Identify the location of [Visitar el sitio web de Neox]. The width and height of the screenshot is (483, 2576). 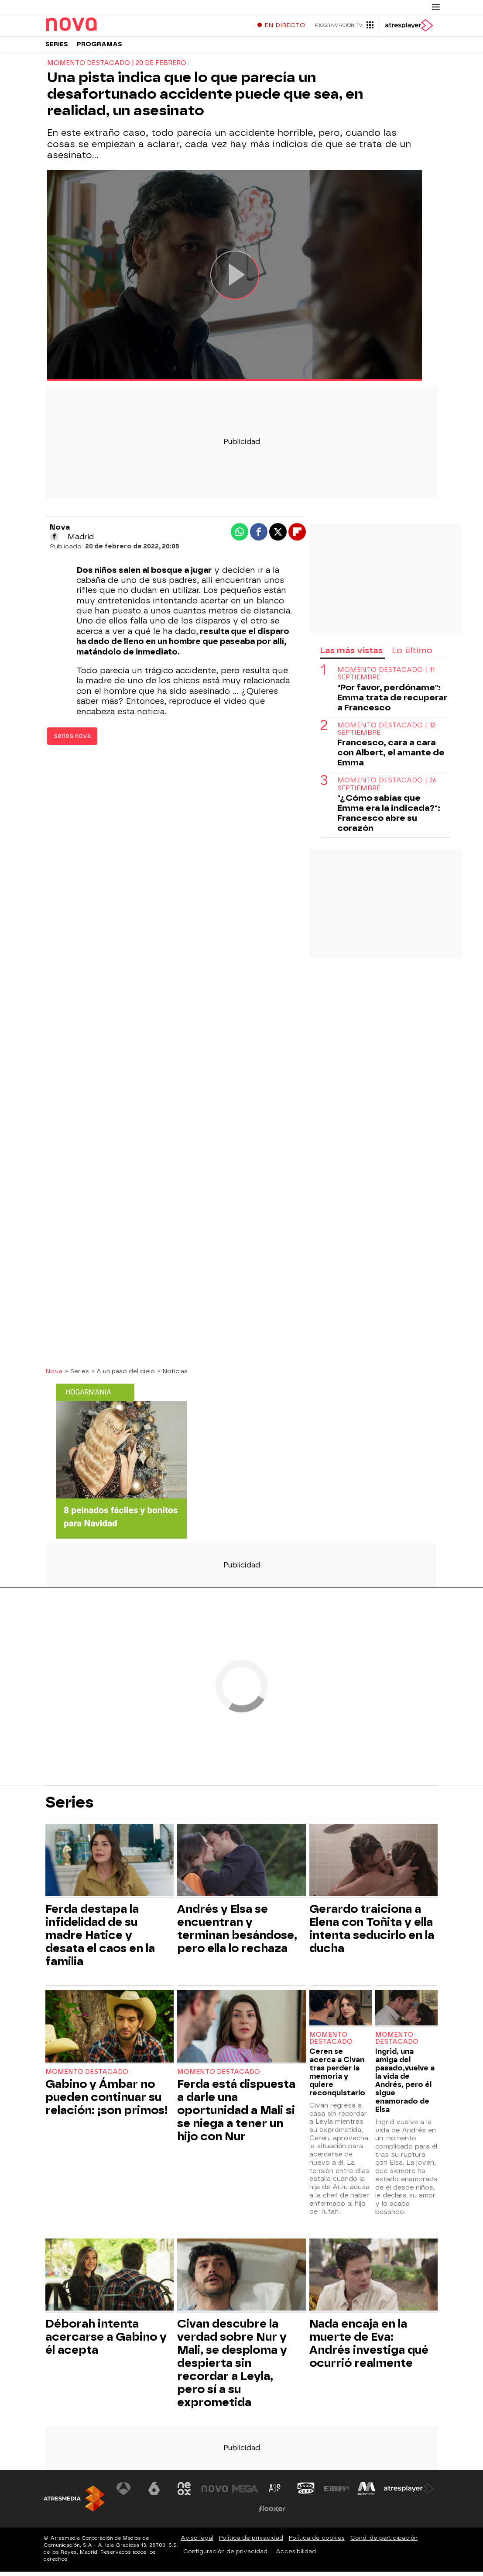
(184, 2493).